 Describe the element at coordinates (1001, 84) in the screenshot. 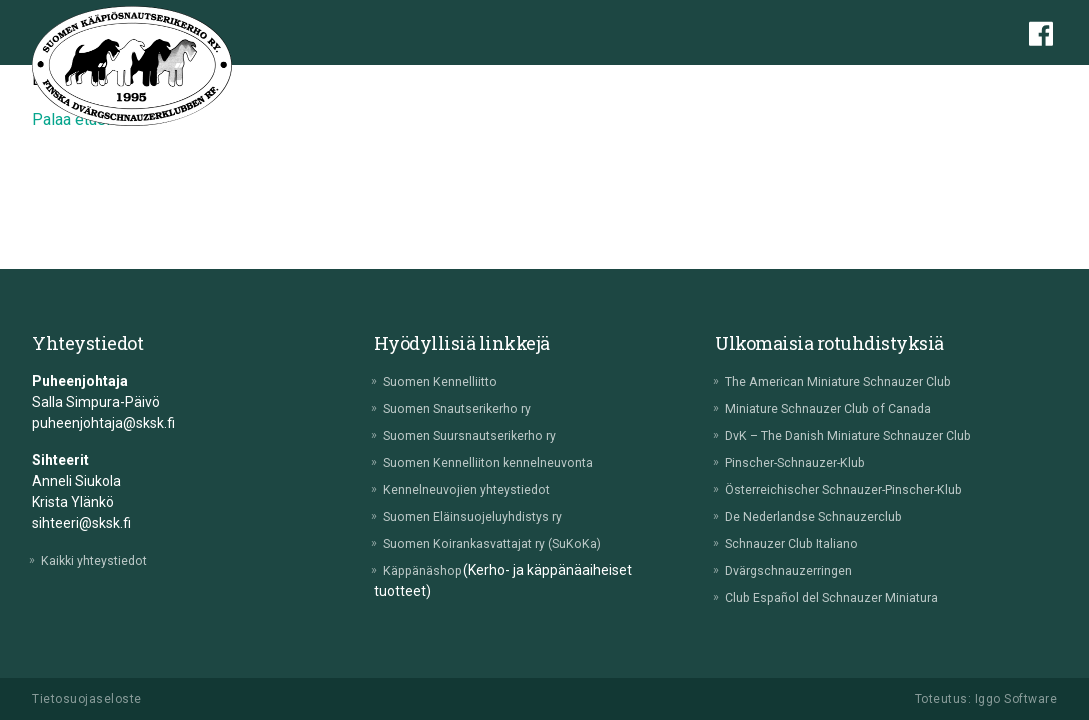

I see `Lehti` at that location.